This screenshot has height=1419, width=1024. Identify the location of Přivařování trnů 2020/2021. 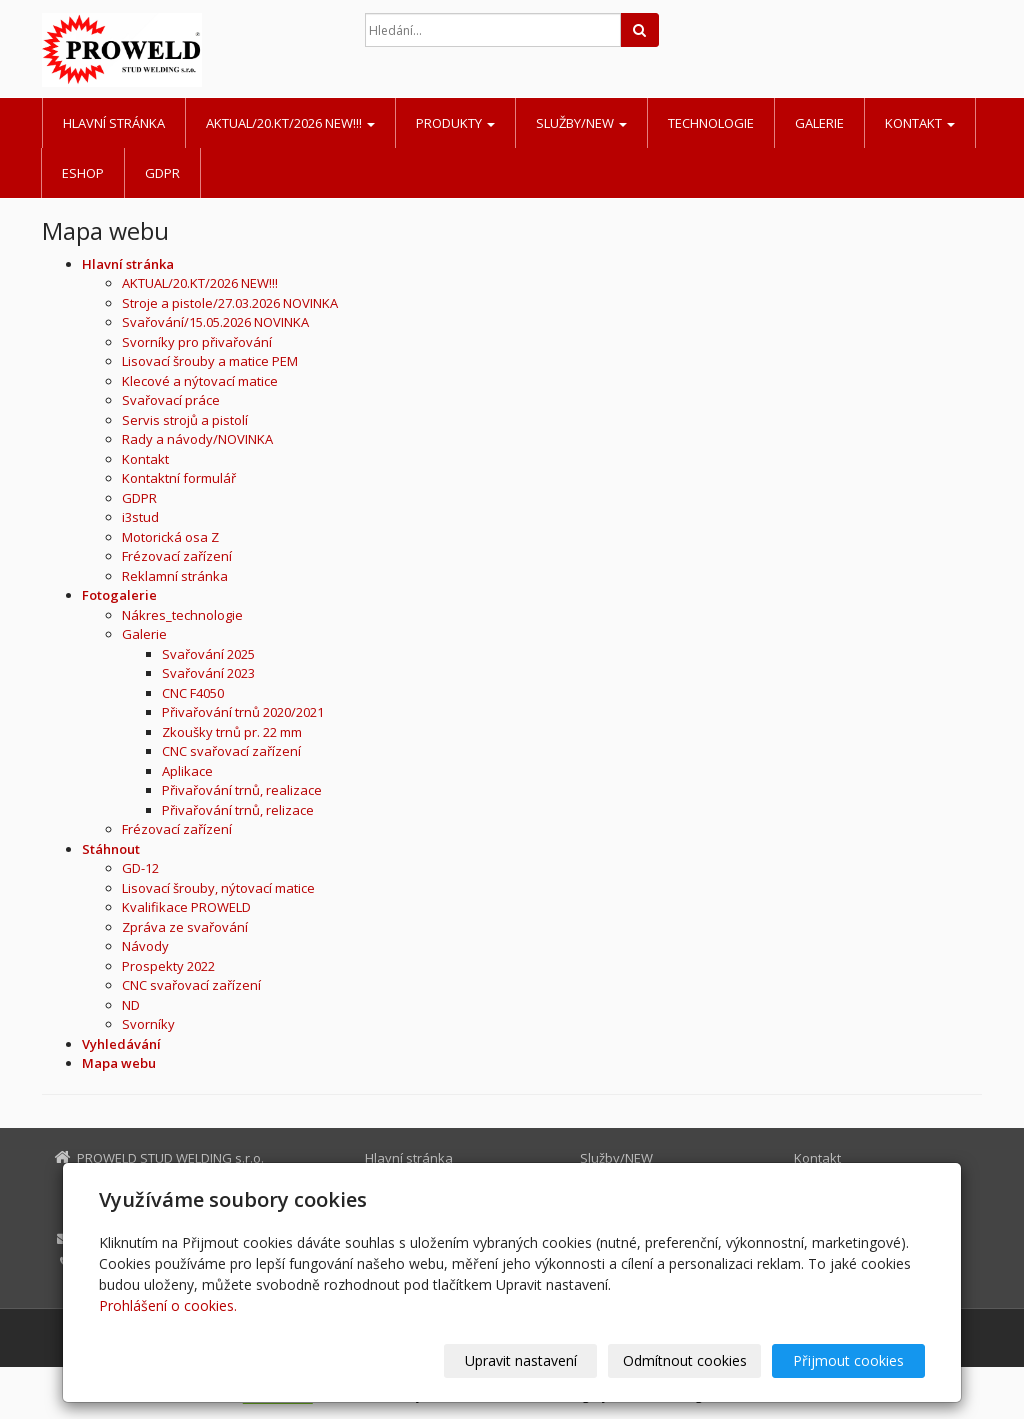
(243, 712).